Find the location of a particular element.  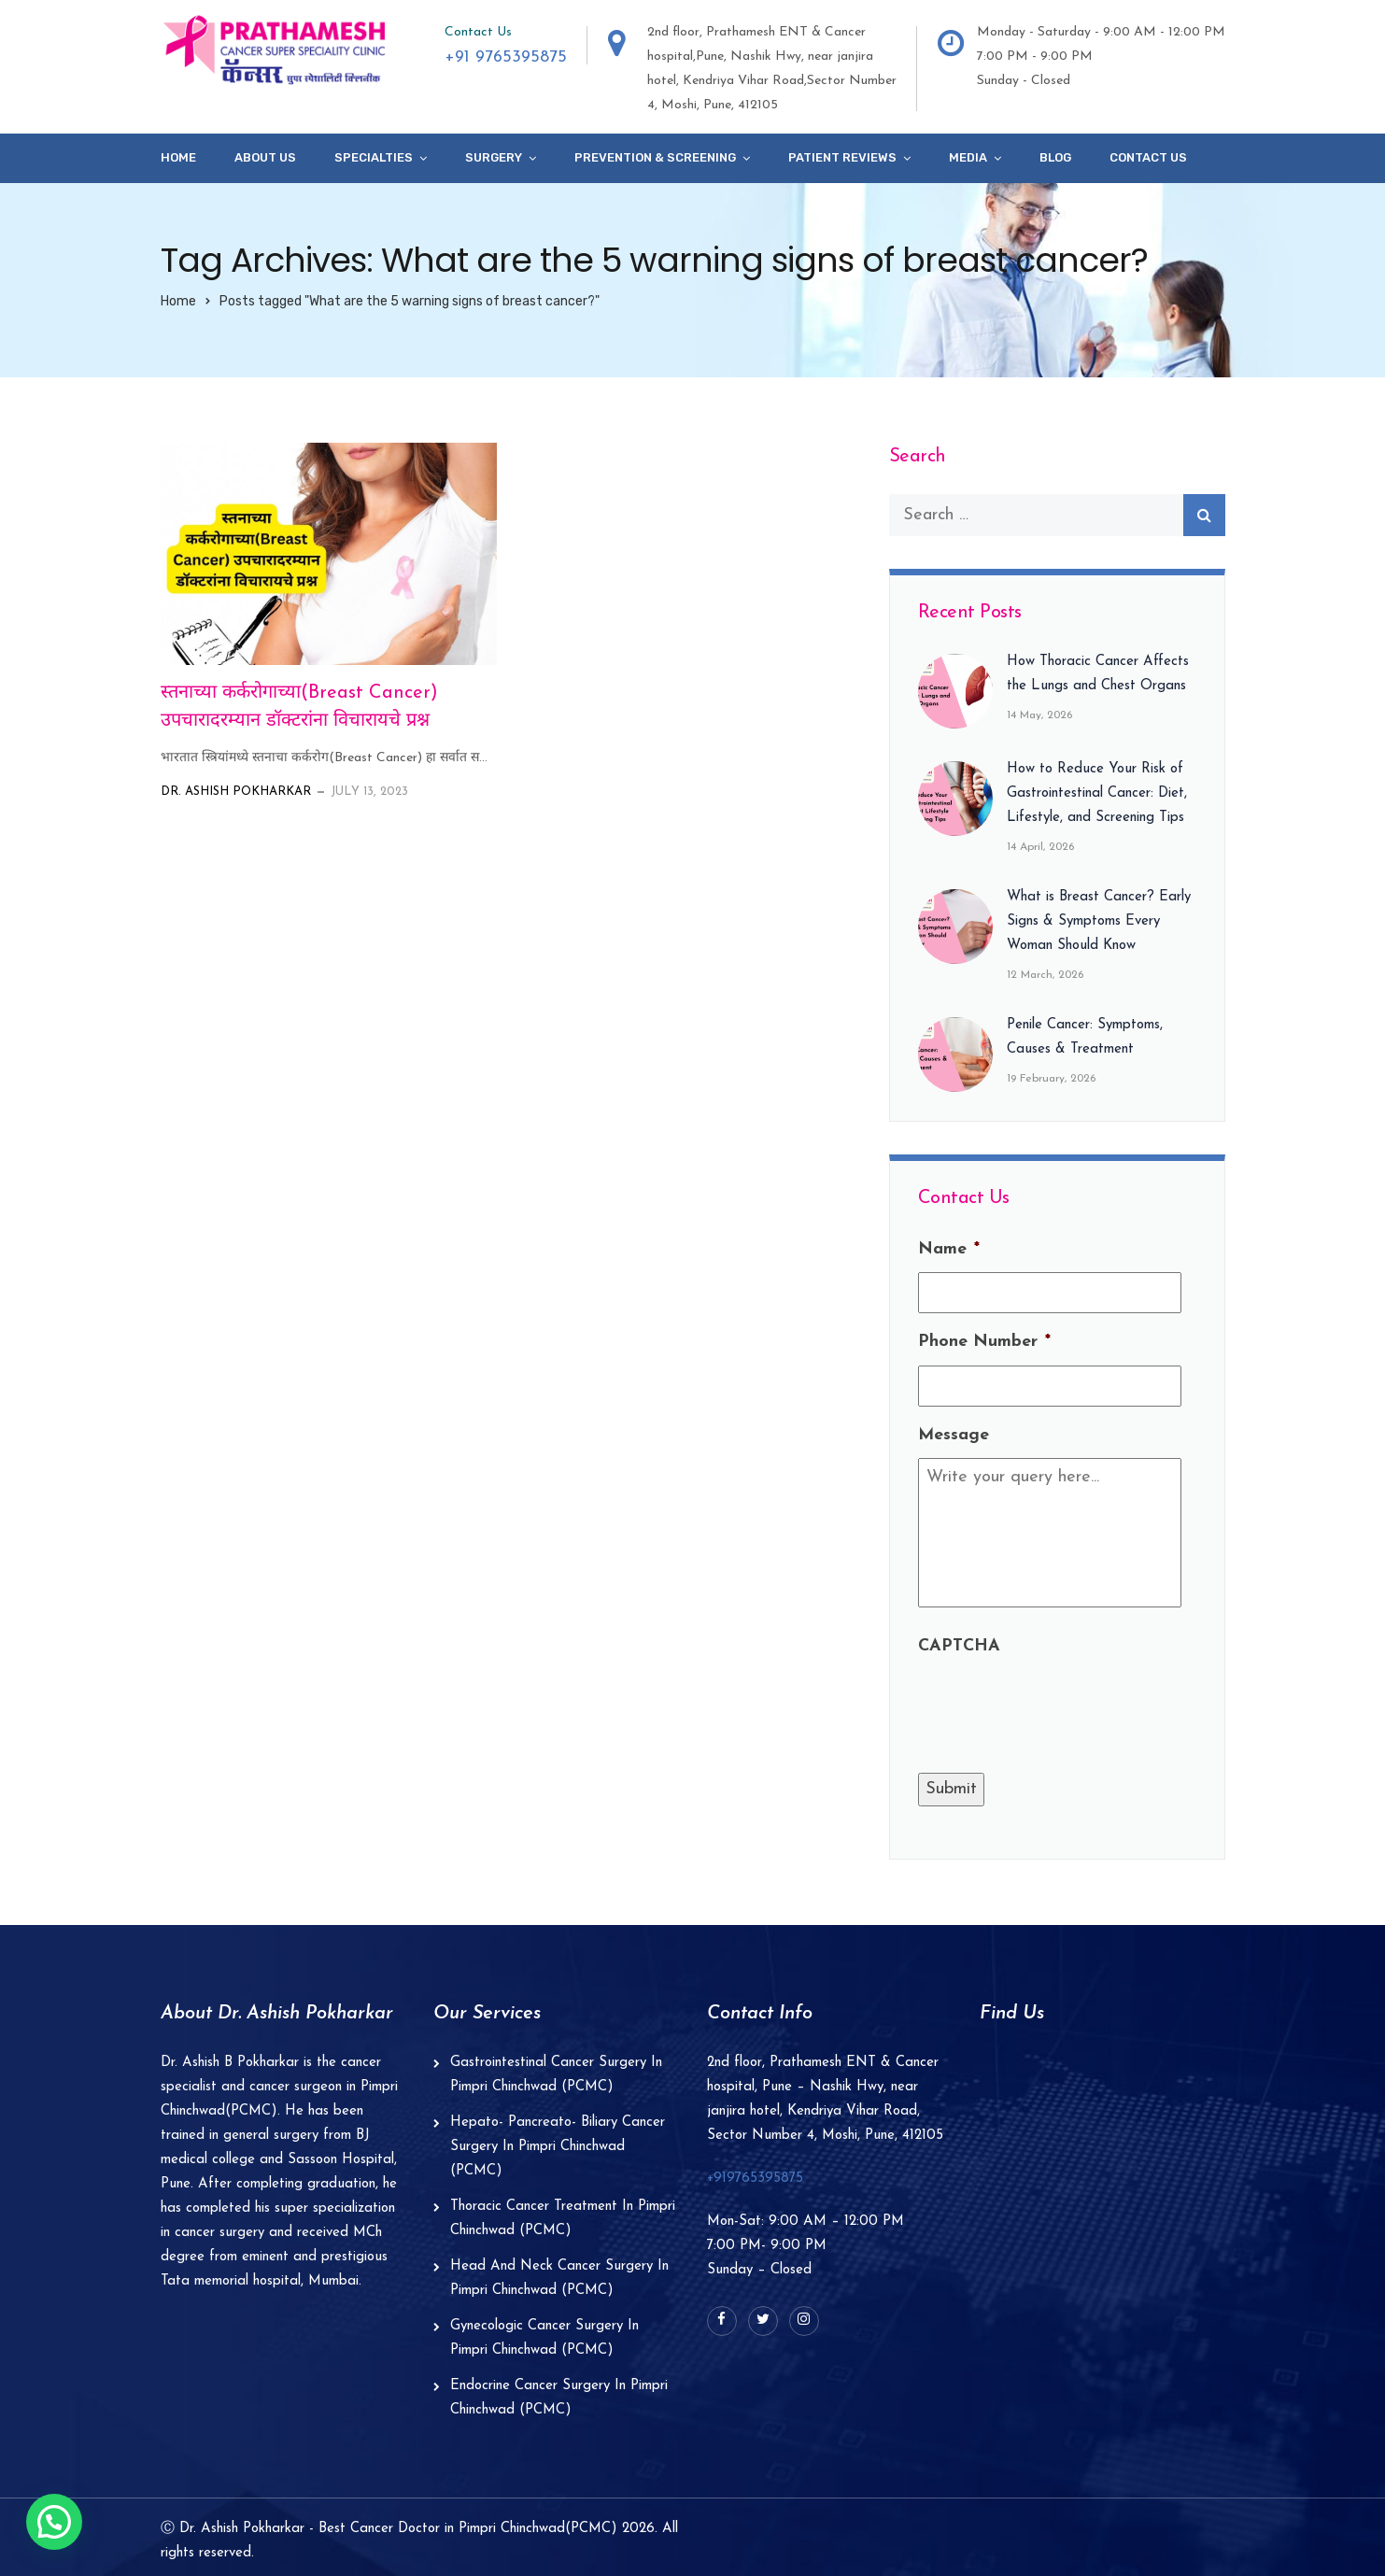

Surgery is located at coordinates (493, 157).